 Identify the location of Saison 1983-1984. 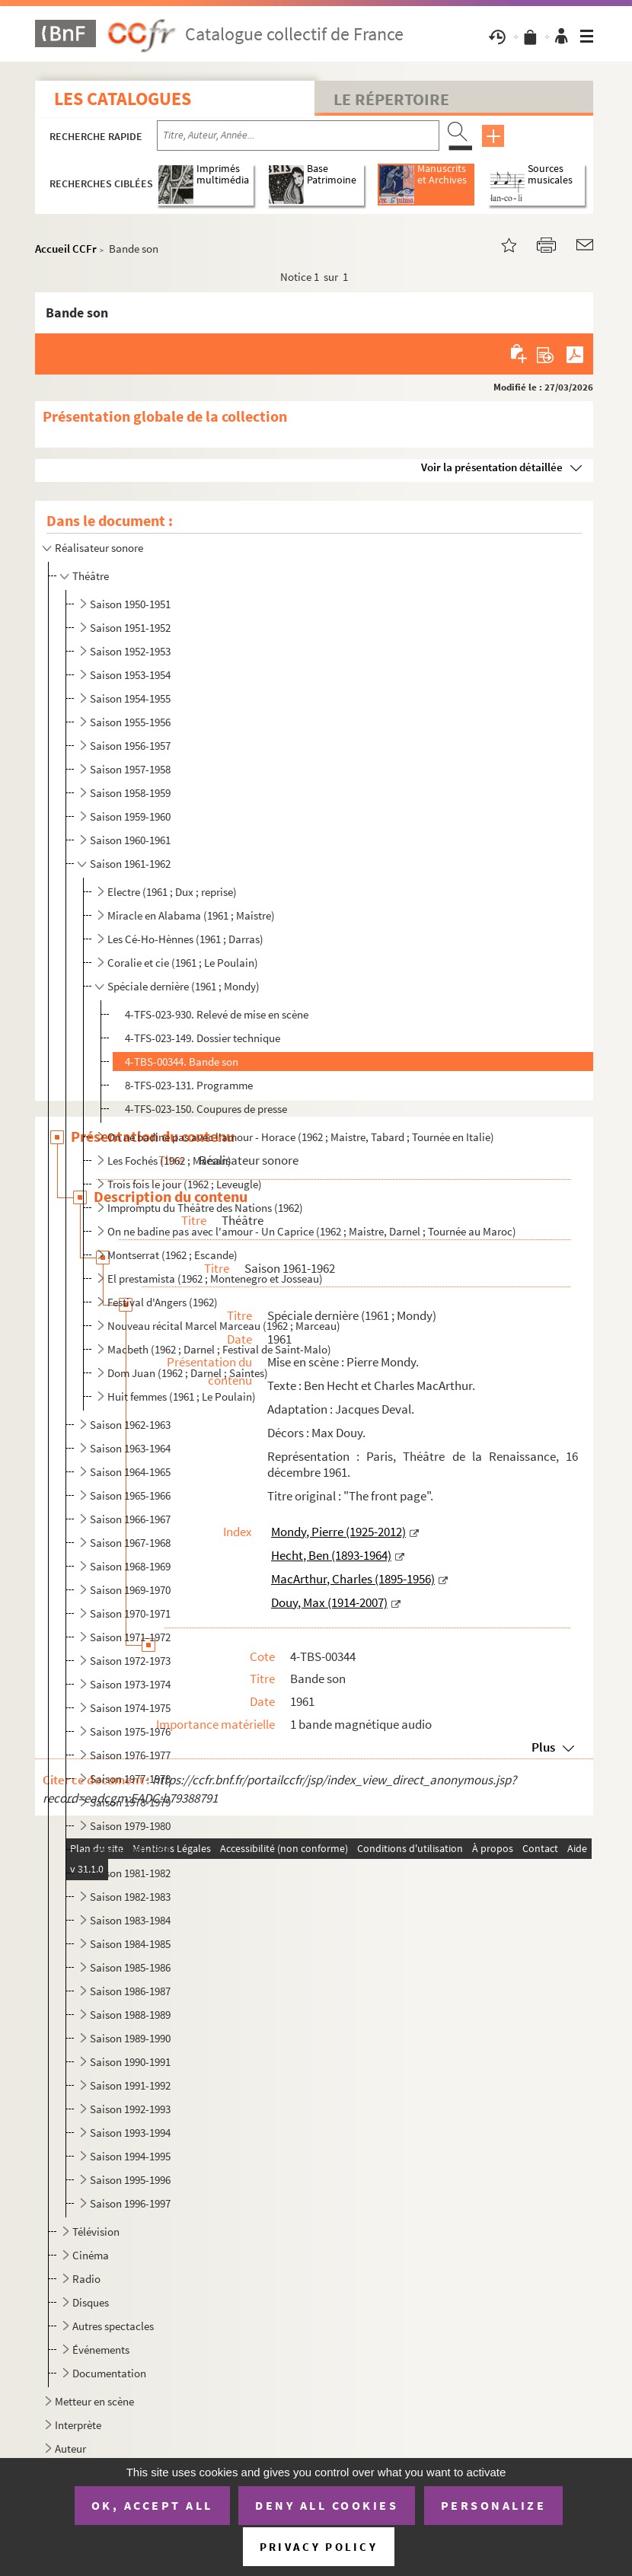
(130, 1920).